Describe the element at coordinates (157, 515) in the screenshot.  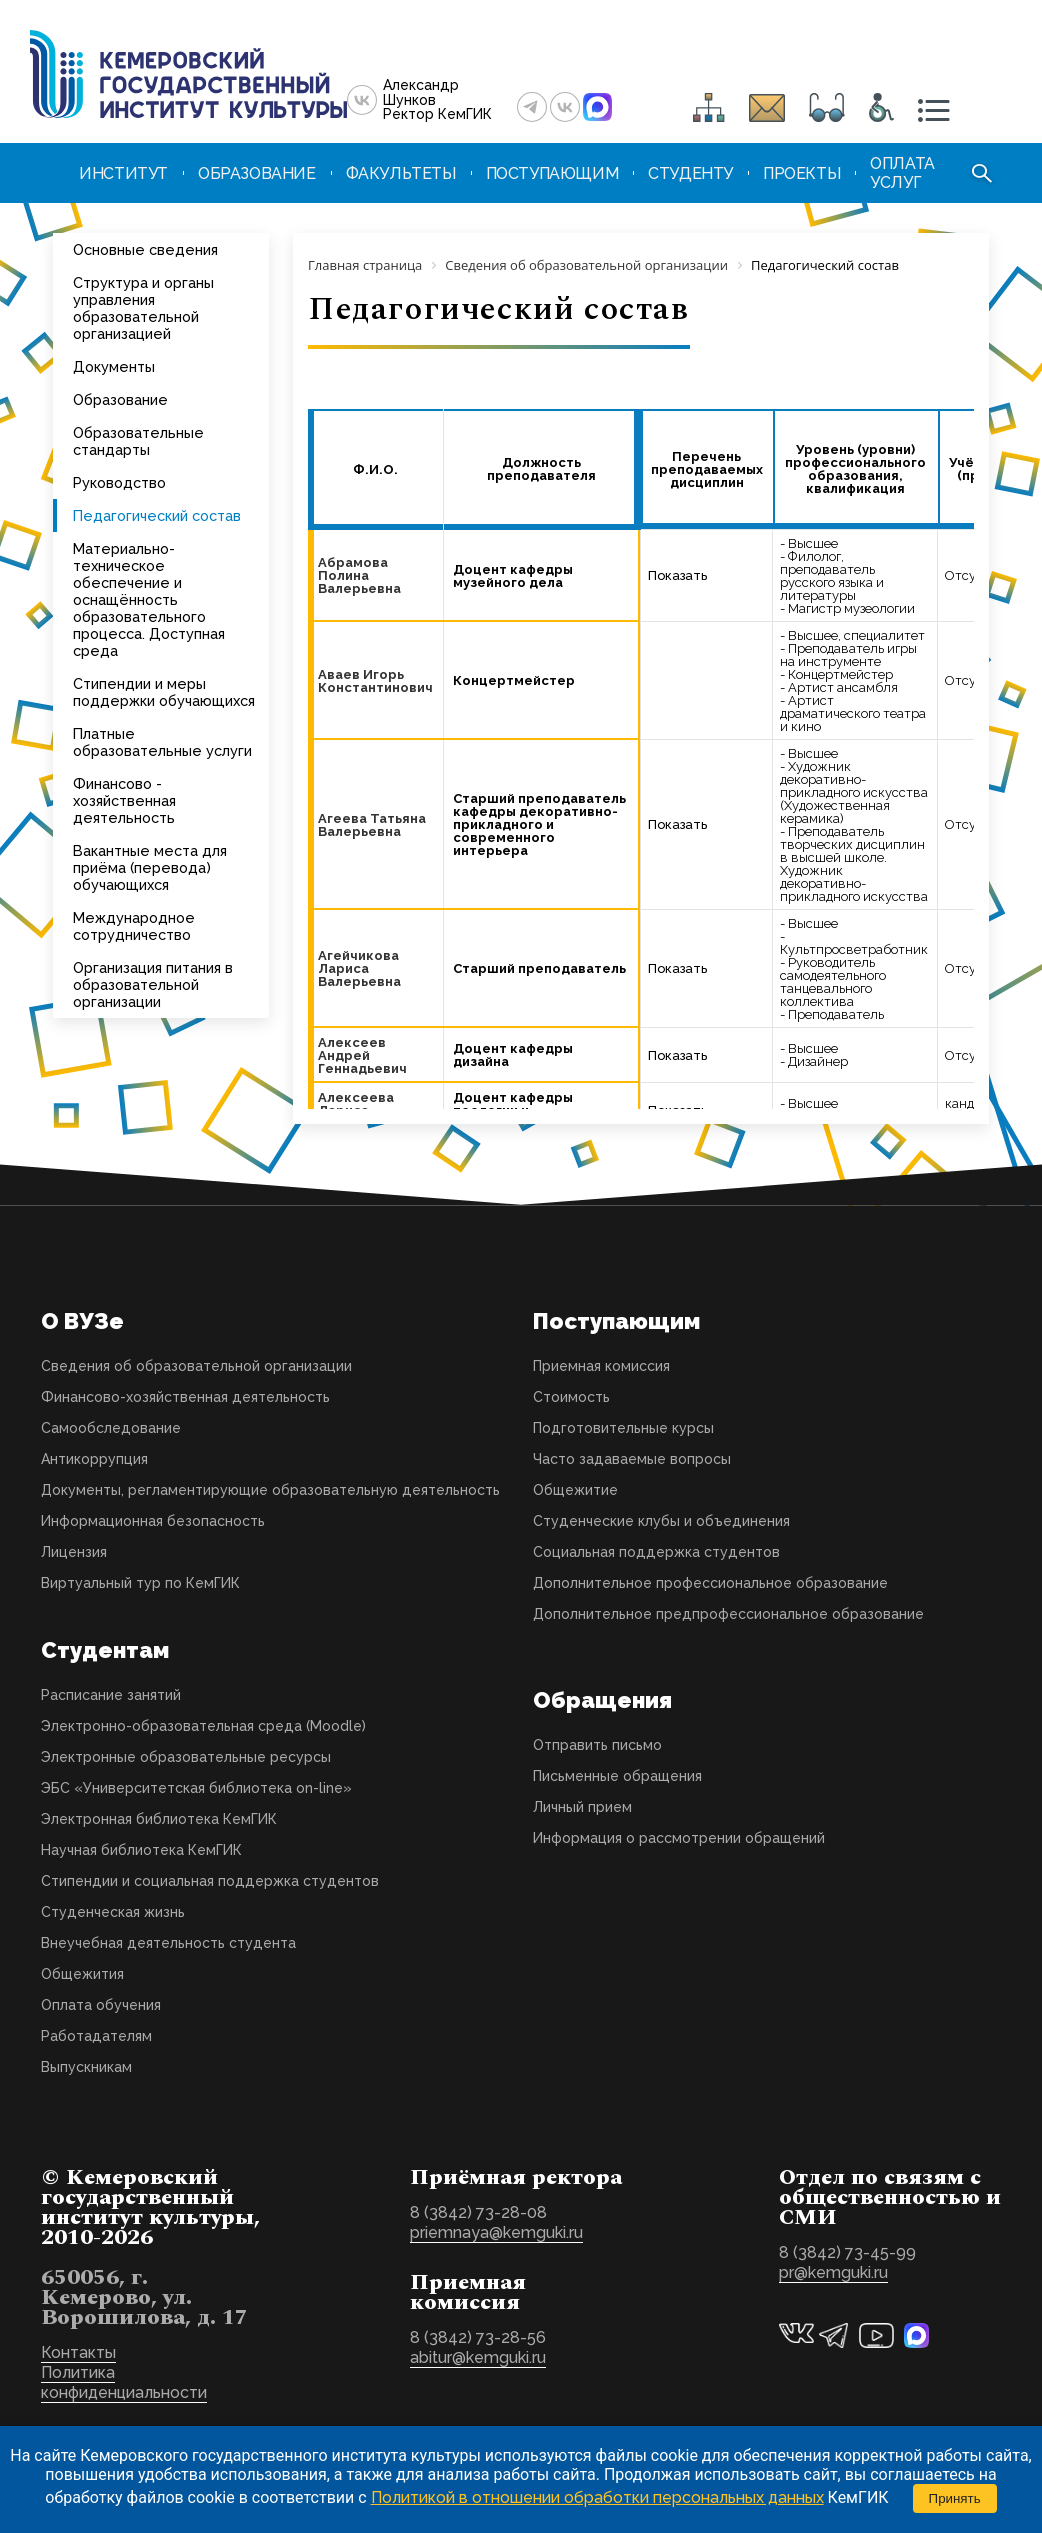
I see `Педагогический состав` at that location.